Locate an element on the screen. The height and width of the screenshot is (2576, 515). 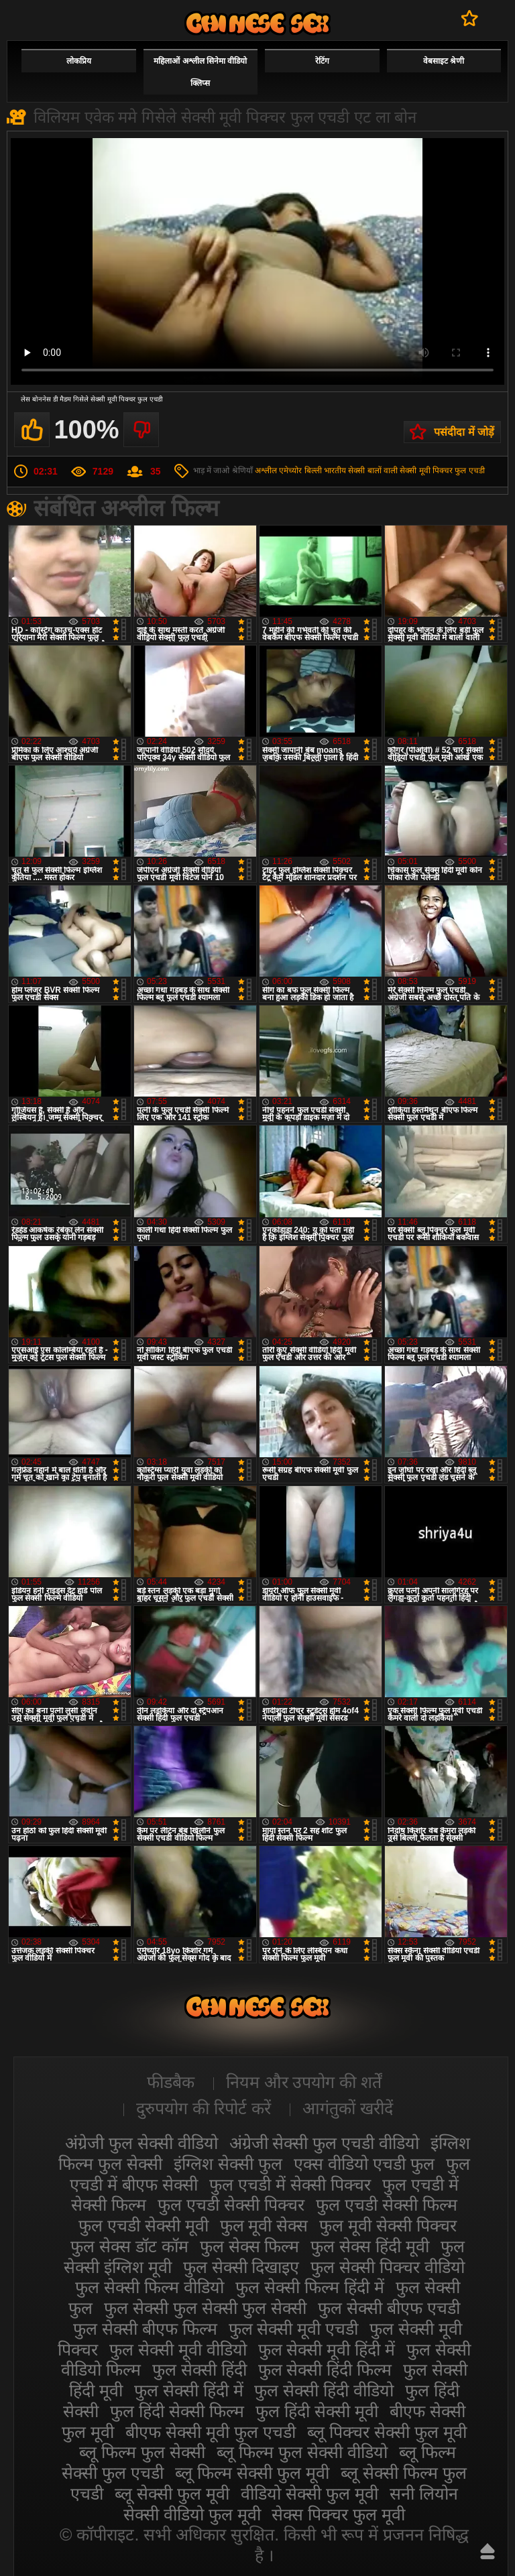
एक्स वीडियो एचडी फुल is located at coordinates (364, 2163).